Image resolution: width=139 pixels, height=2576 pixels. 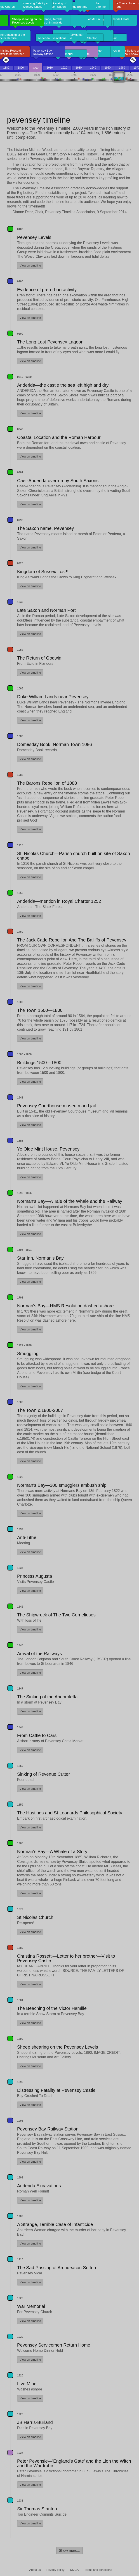 I want to click on 3d, so click(x=5, y=60).